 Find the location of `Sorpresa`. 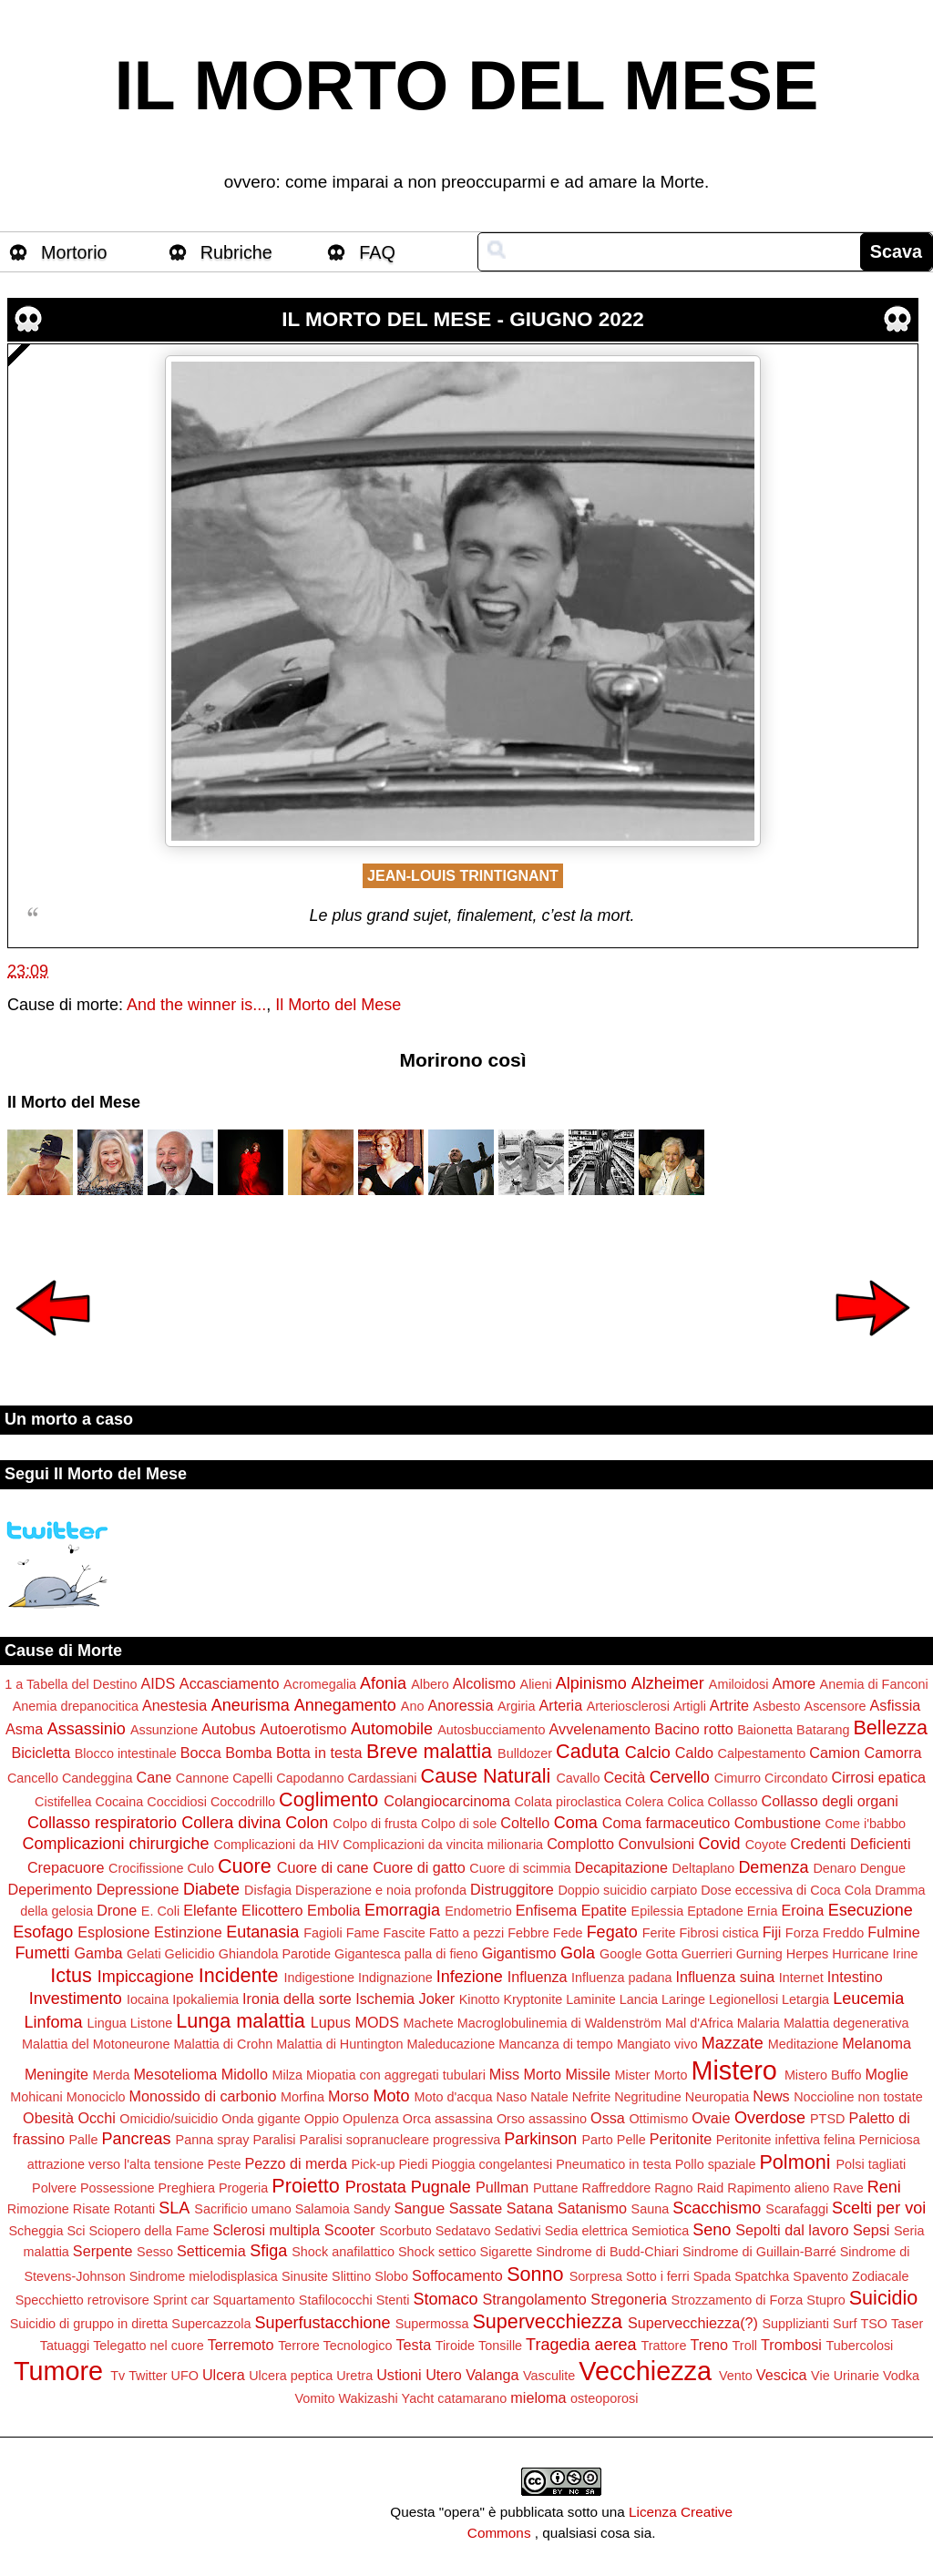

Sorpresa is located at coordinates (595, 2276).